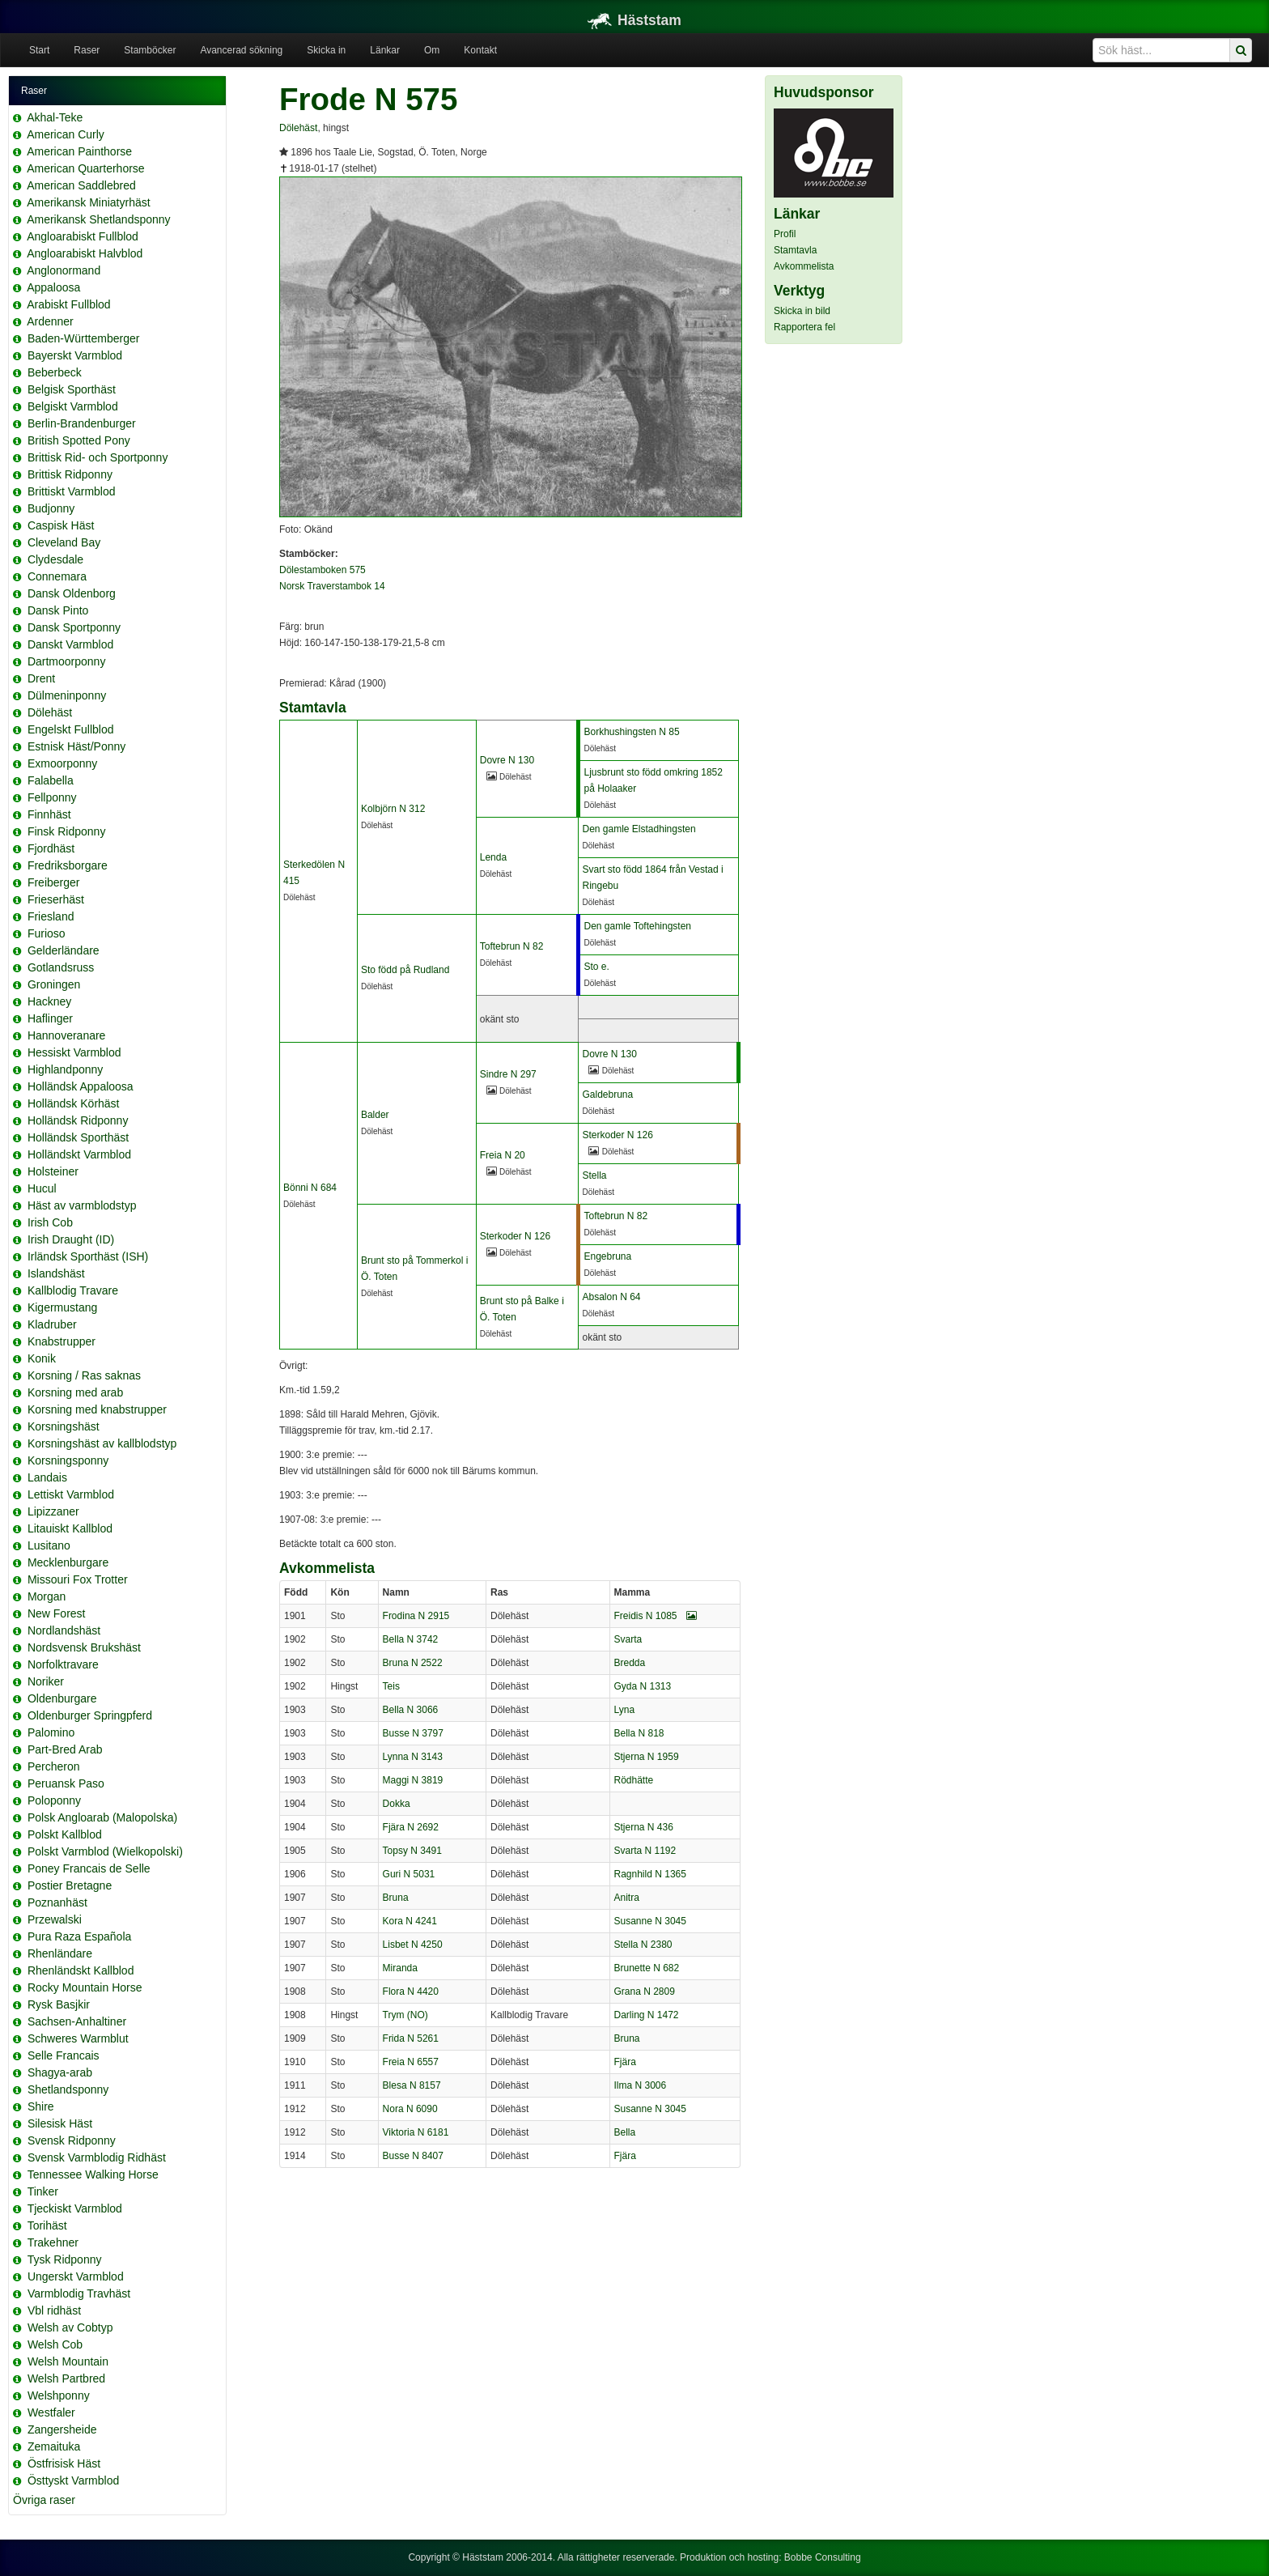  Describe the element at coordinates (84, 1647) in the screenshot. I see `Nordsvensk Brukshäst` at that location.